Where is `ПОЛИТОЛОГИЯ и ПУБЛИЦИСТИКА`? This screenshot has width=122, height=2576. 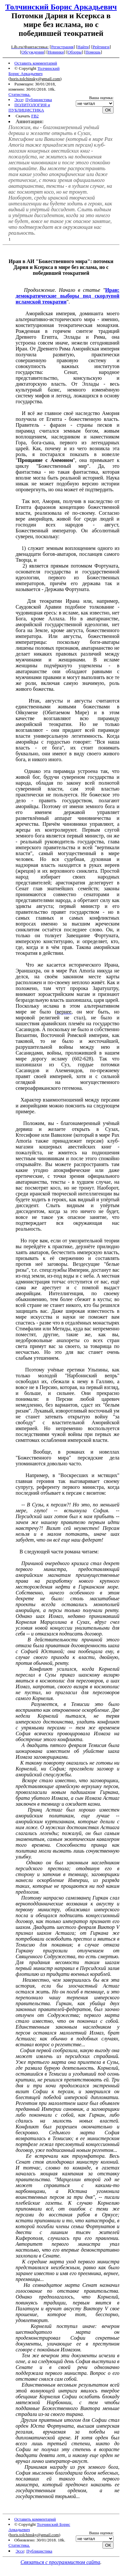 ПОЛИТОЛОГИЯ и ПУБЛИЦИСТИКА is located at coordinates (29, 107).